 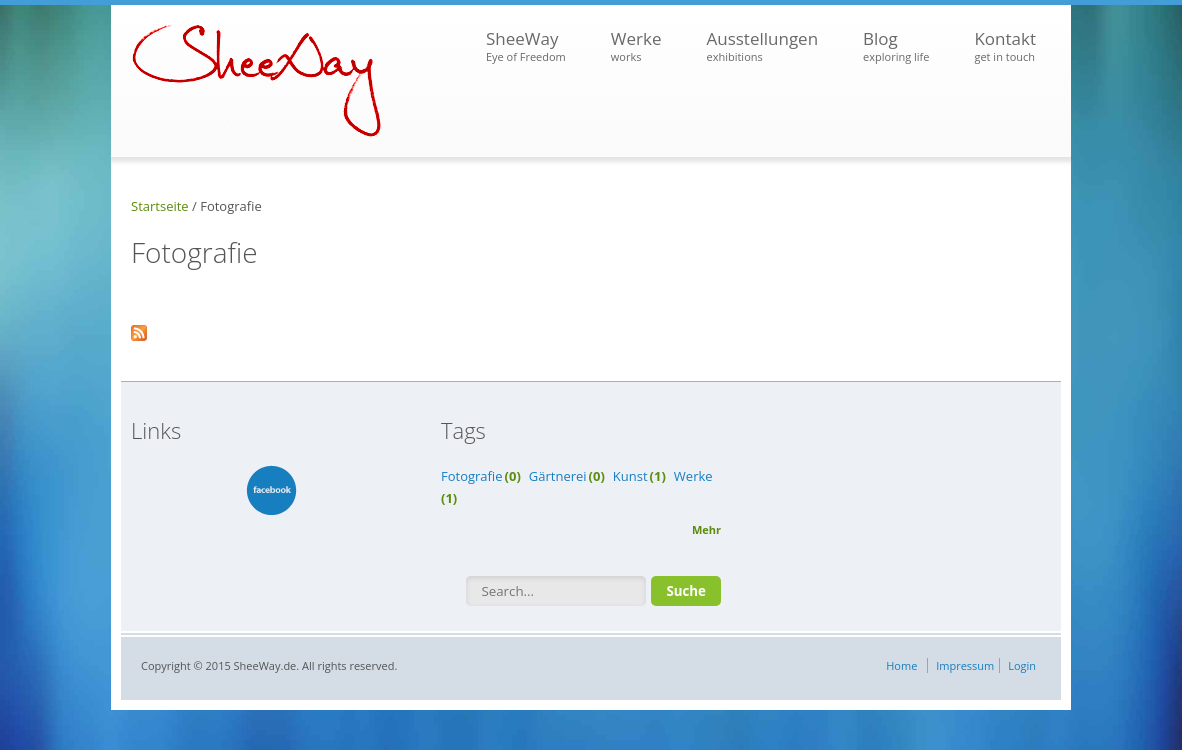 I want to click on Mehr, so click(x=706, y=529).